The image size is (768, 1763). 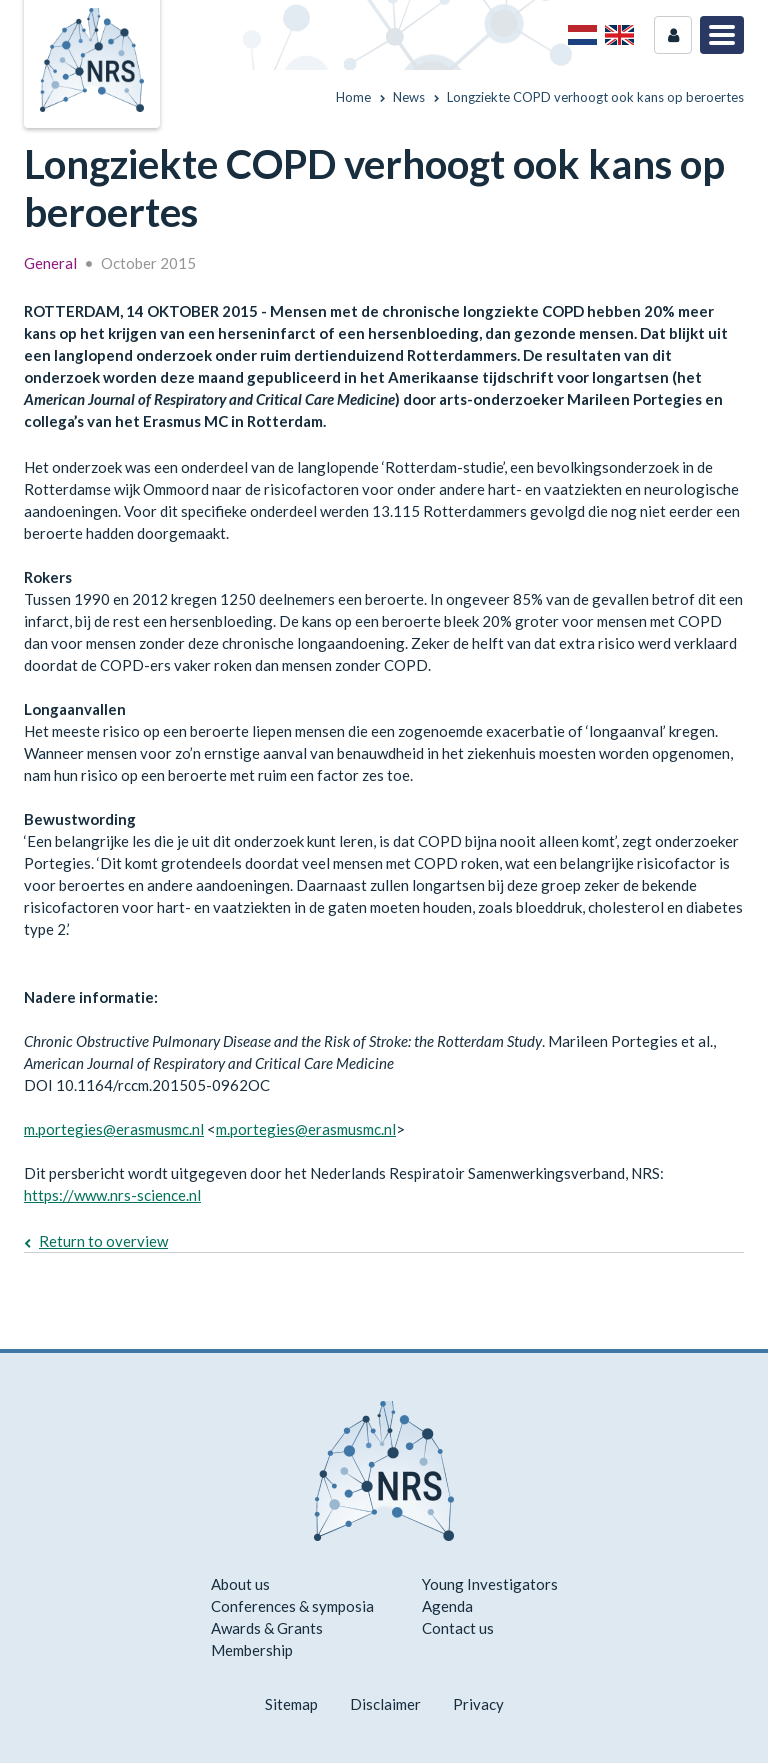 What do you see at coordinates (291, 1704) in the screenshot?
I see `Sitemap` at bounding box center [291, 1704].